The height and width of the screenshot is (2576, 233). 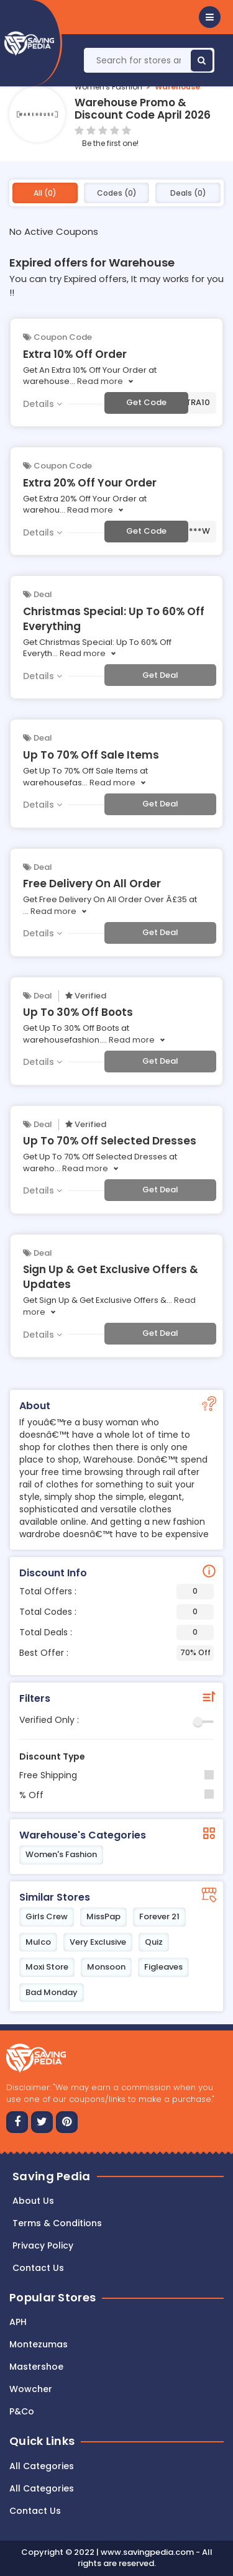 What do you see at coordinates (188, 193) in the screenshot?
I see `Deals (0)` at bounding box center [188, 193].